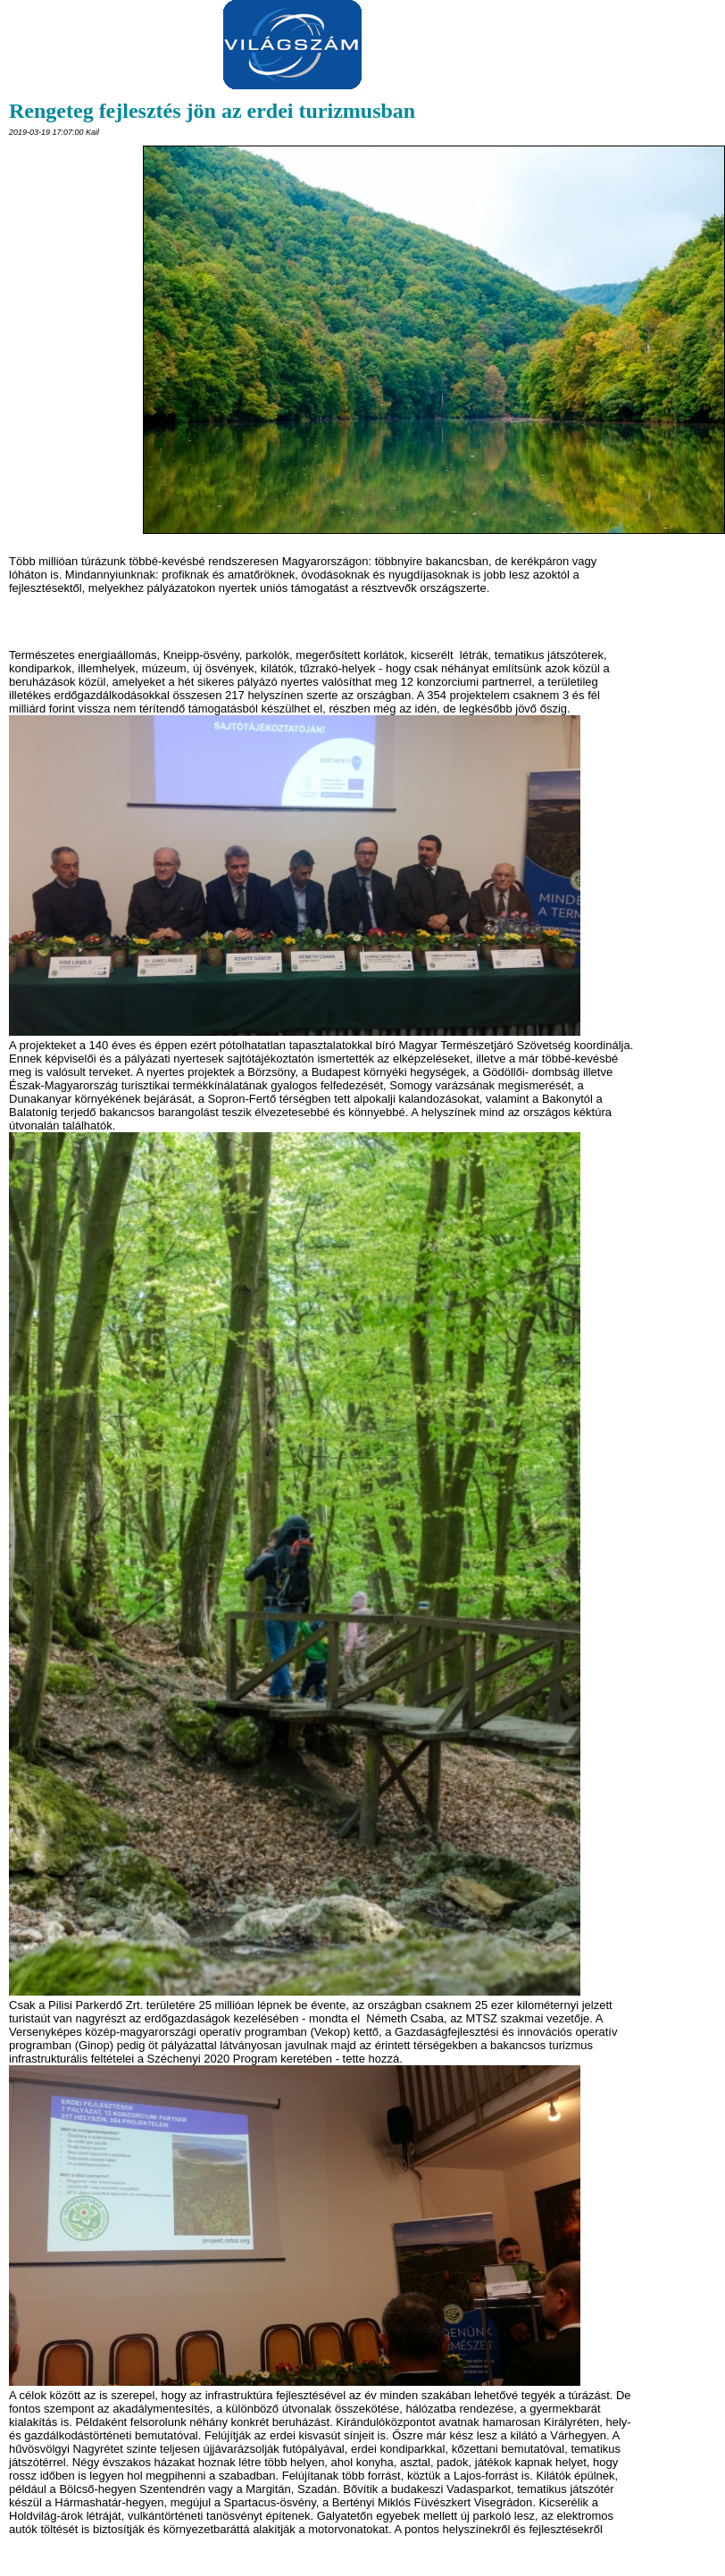 The image size is (725, 2576). I want to click on Rengeteg fejlesztés jön az erdei turizmusban, so click(212, 110).